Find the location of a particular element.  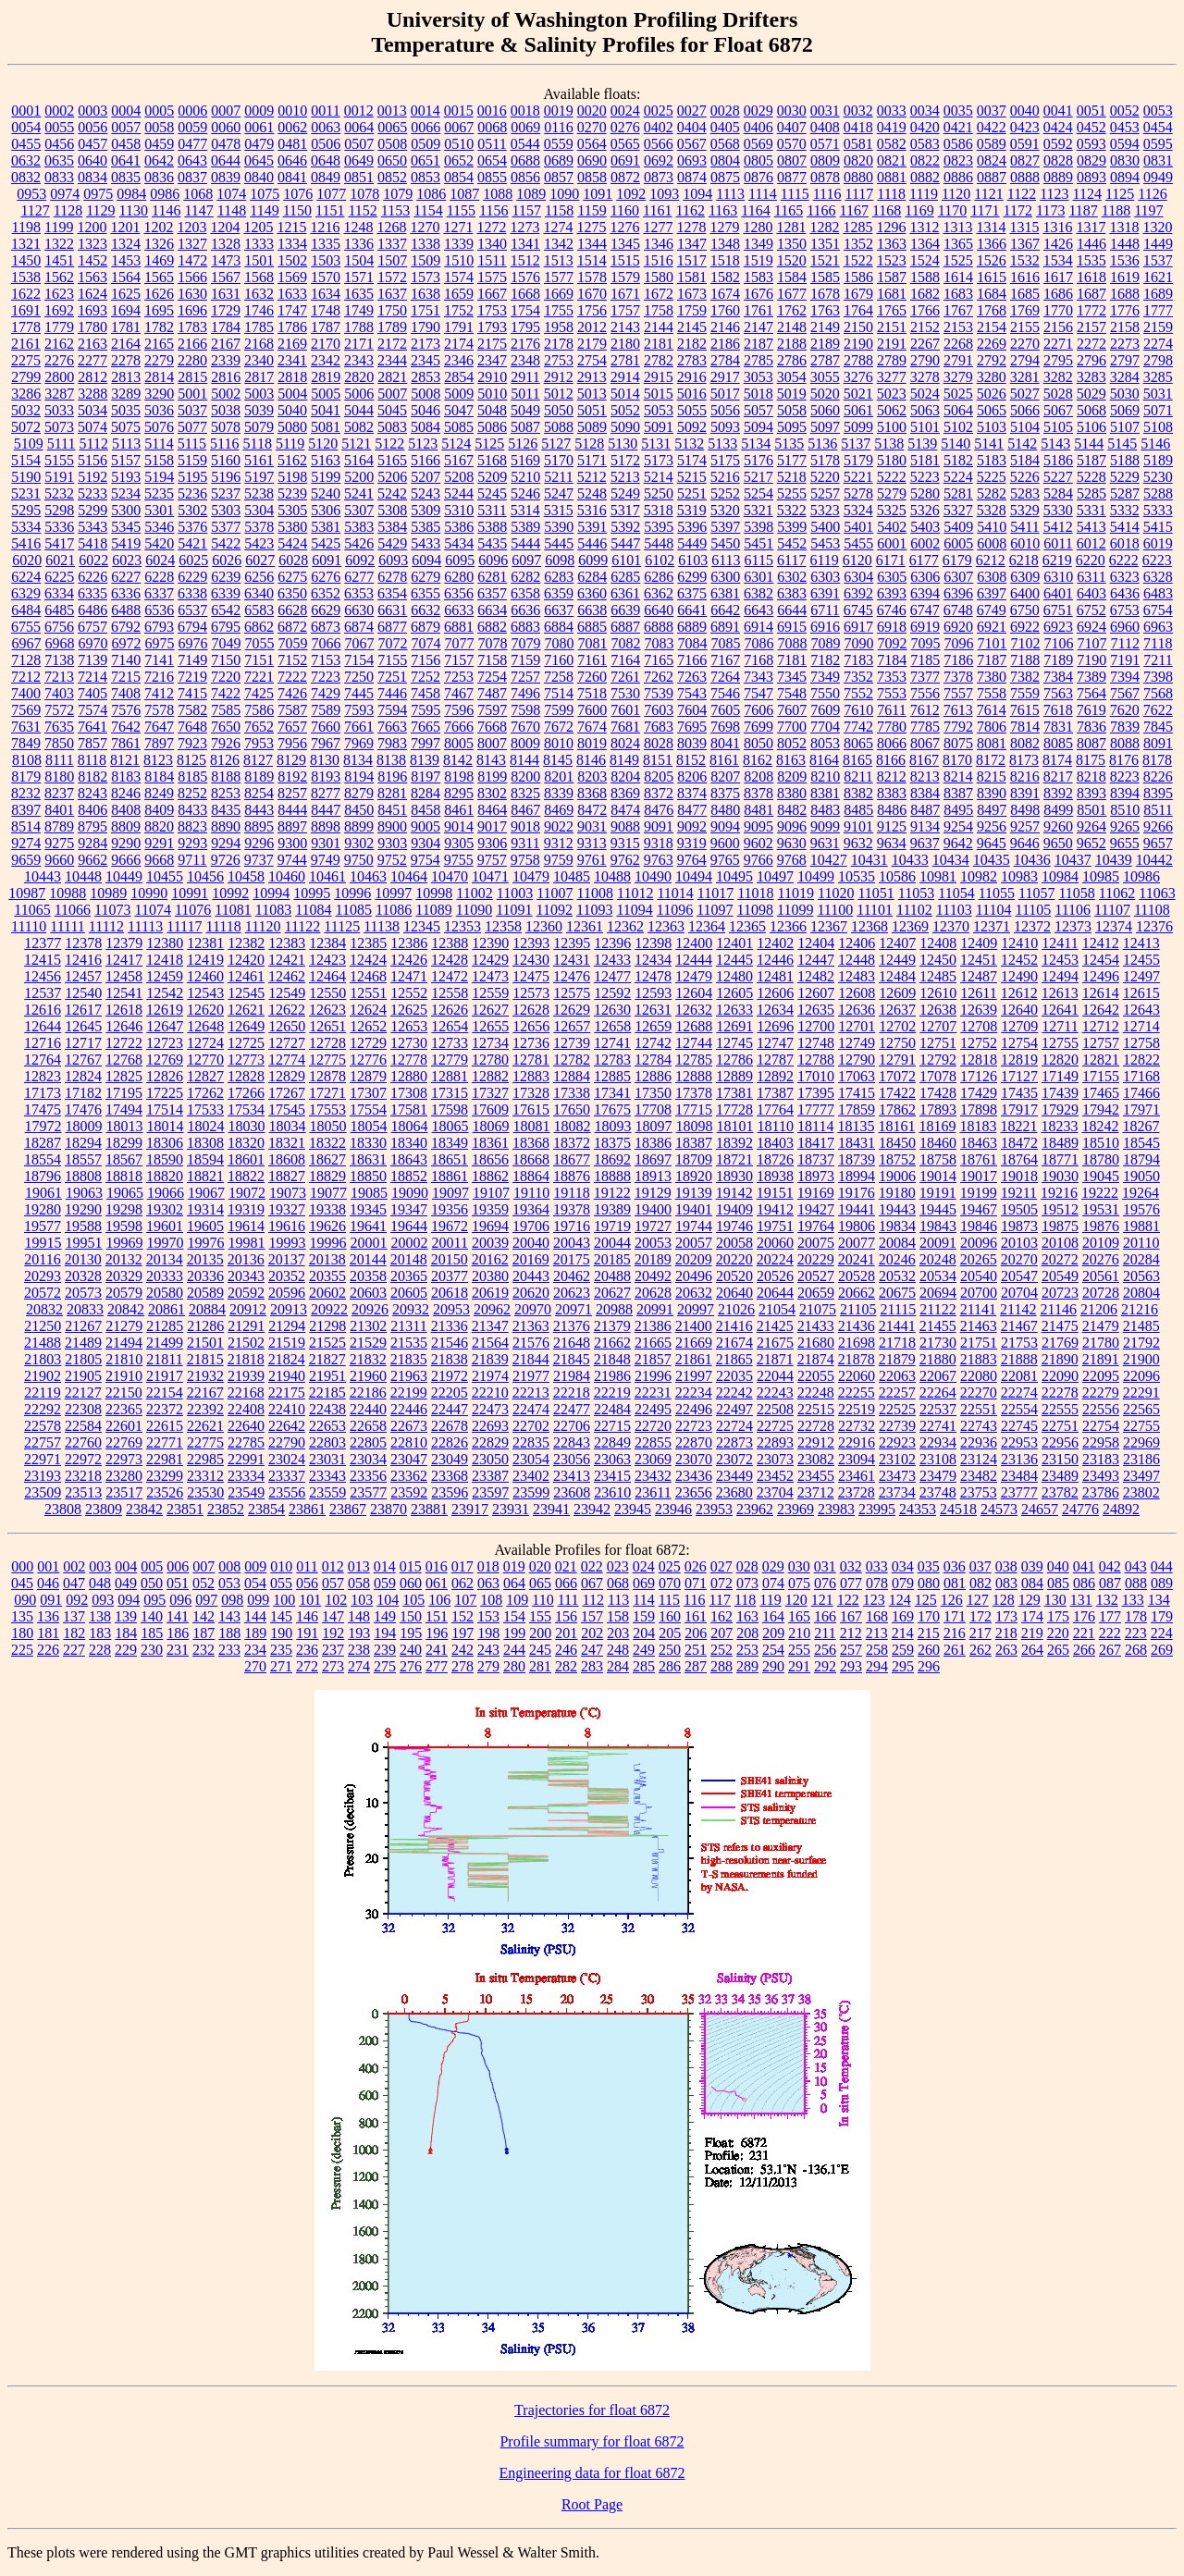

6256 is located at coordinates (259, 577).